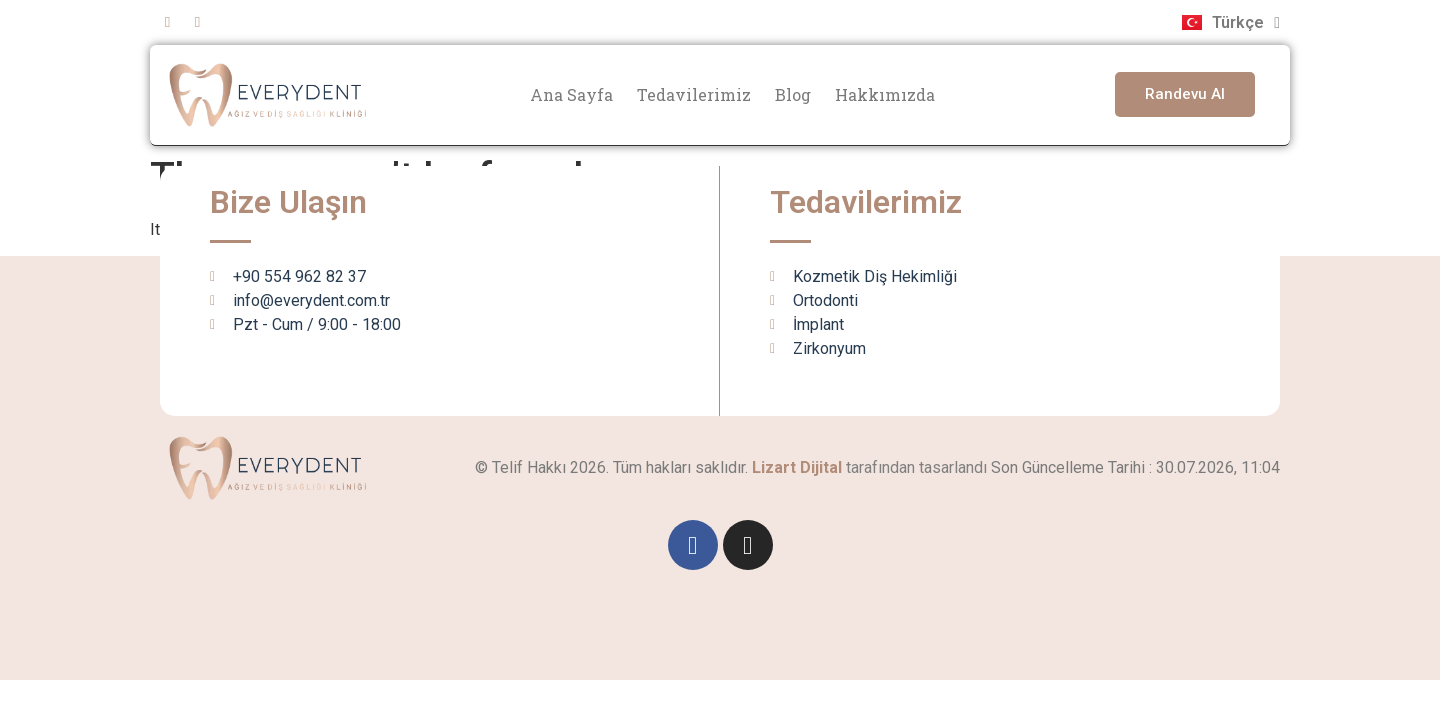 Image resolution: width=1440 pixels, height=720 pixels. I want to click on Tedavilerimiz, so click(694, 94).